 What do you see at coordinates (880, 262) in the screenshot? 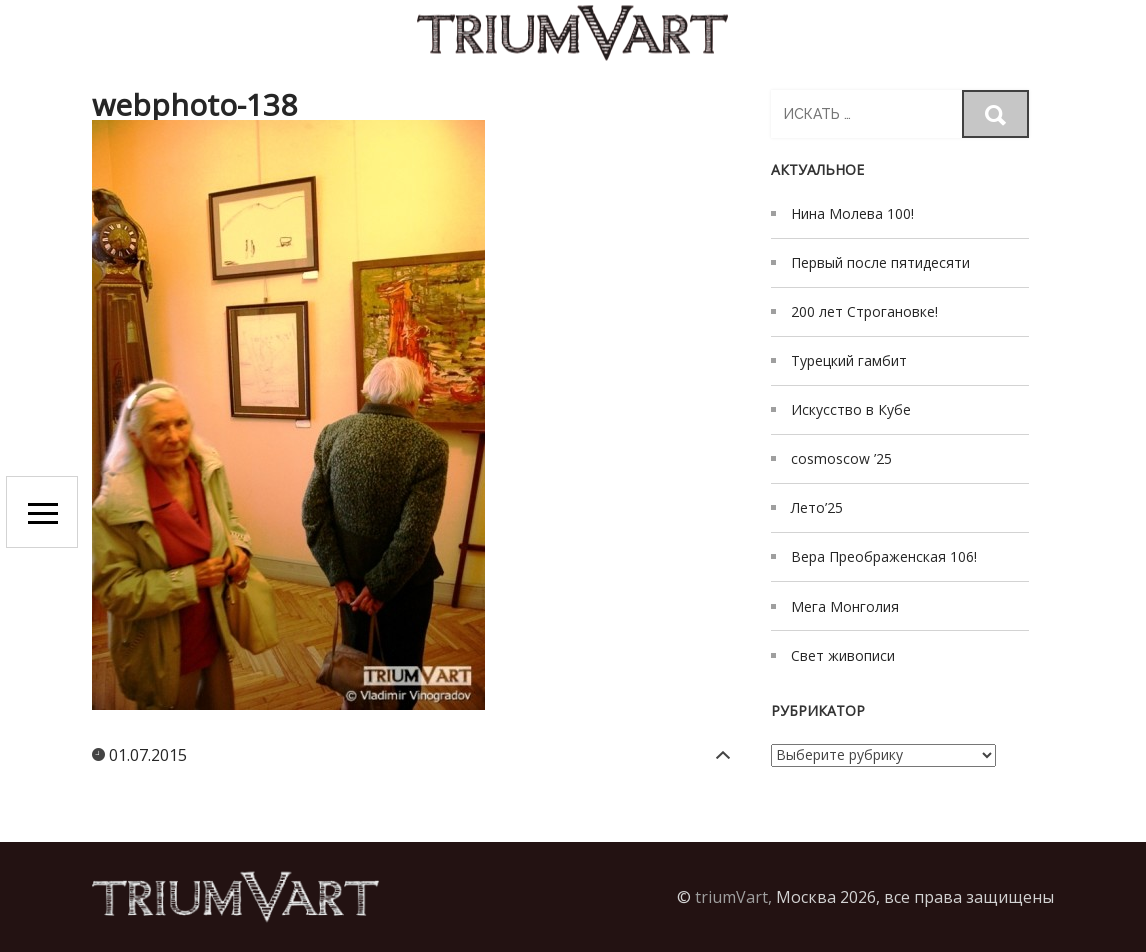
I see `Первый после пятидесяти` at bounding box center [880, 262].